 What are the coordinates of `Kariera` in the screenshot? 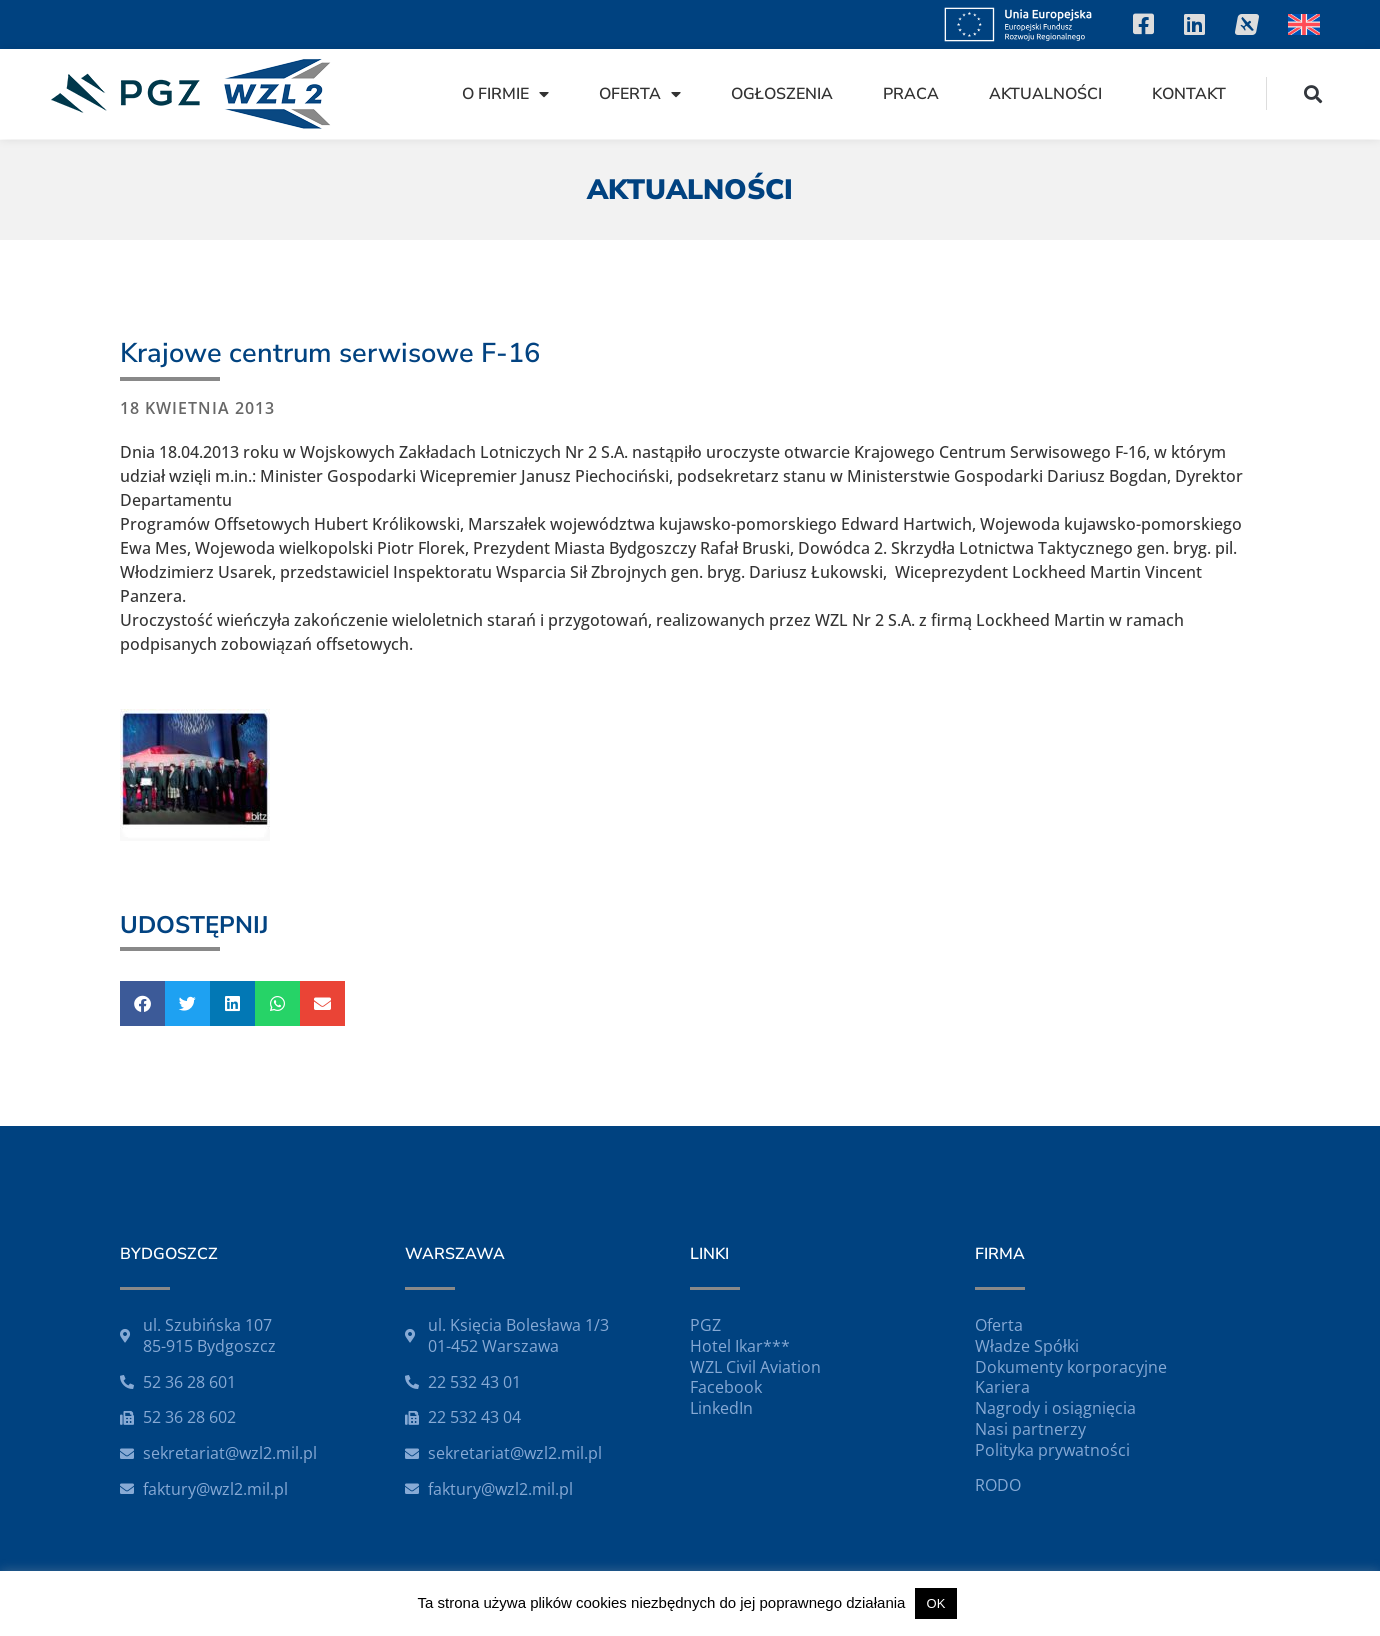 It's located at (1002, 1387).